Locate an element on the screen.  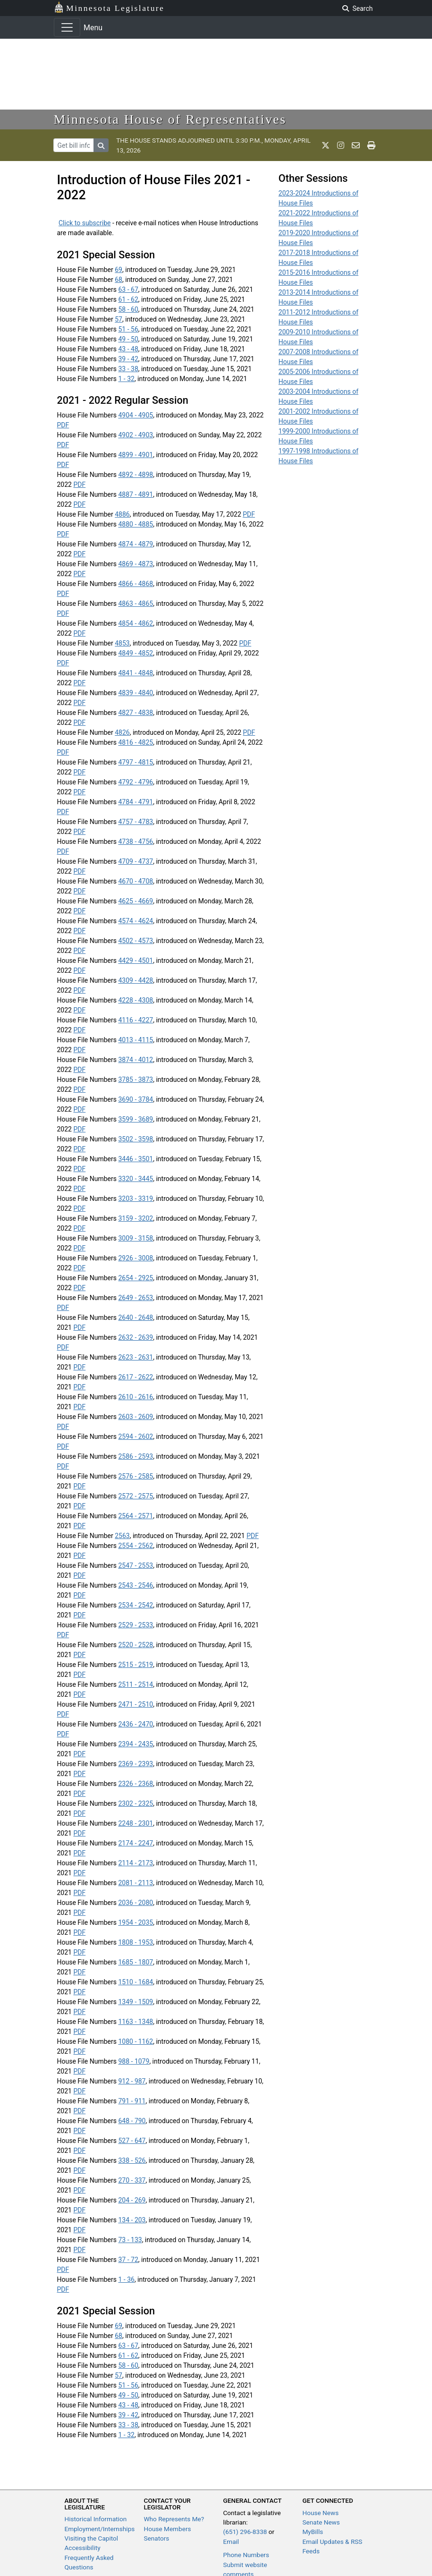
3009 - 3158 is located at coordinates (135, 1238).